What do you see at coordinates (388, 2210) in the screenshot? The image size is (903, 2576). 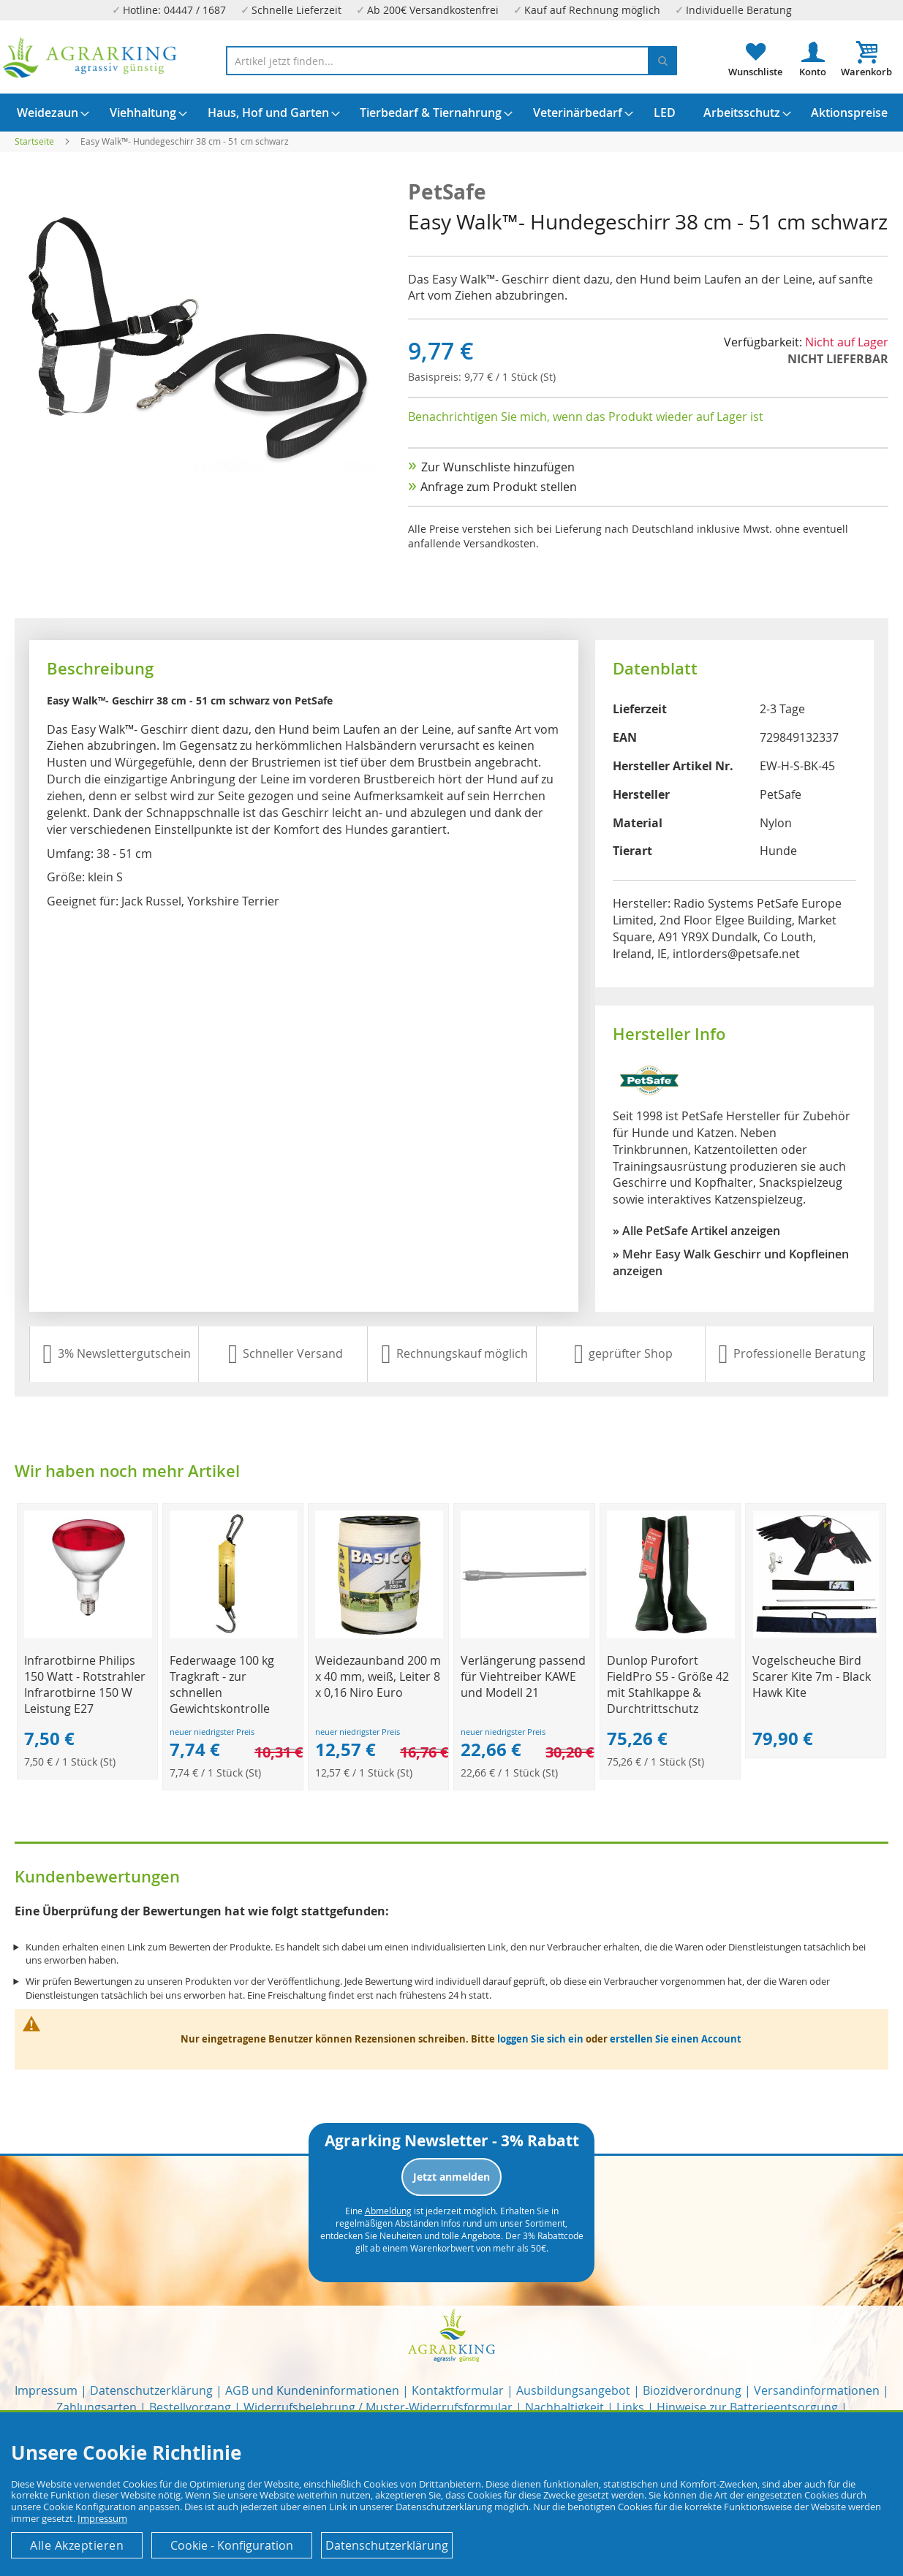 I see `Abmeldung` at bounding box center [388, 2210].